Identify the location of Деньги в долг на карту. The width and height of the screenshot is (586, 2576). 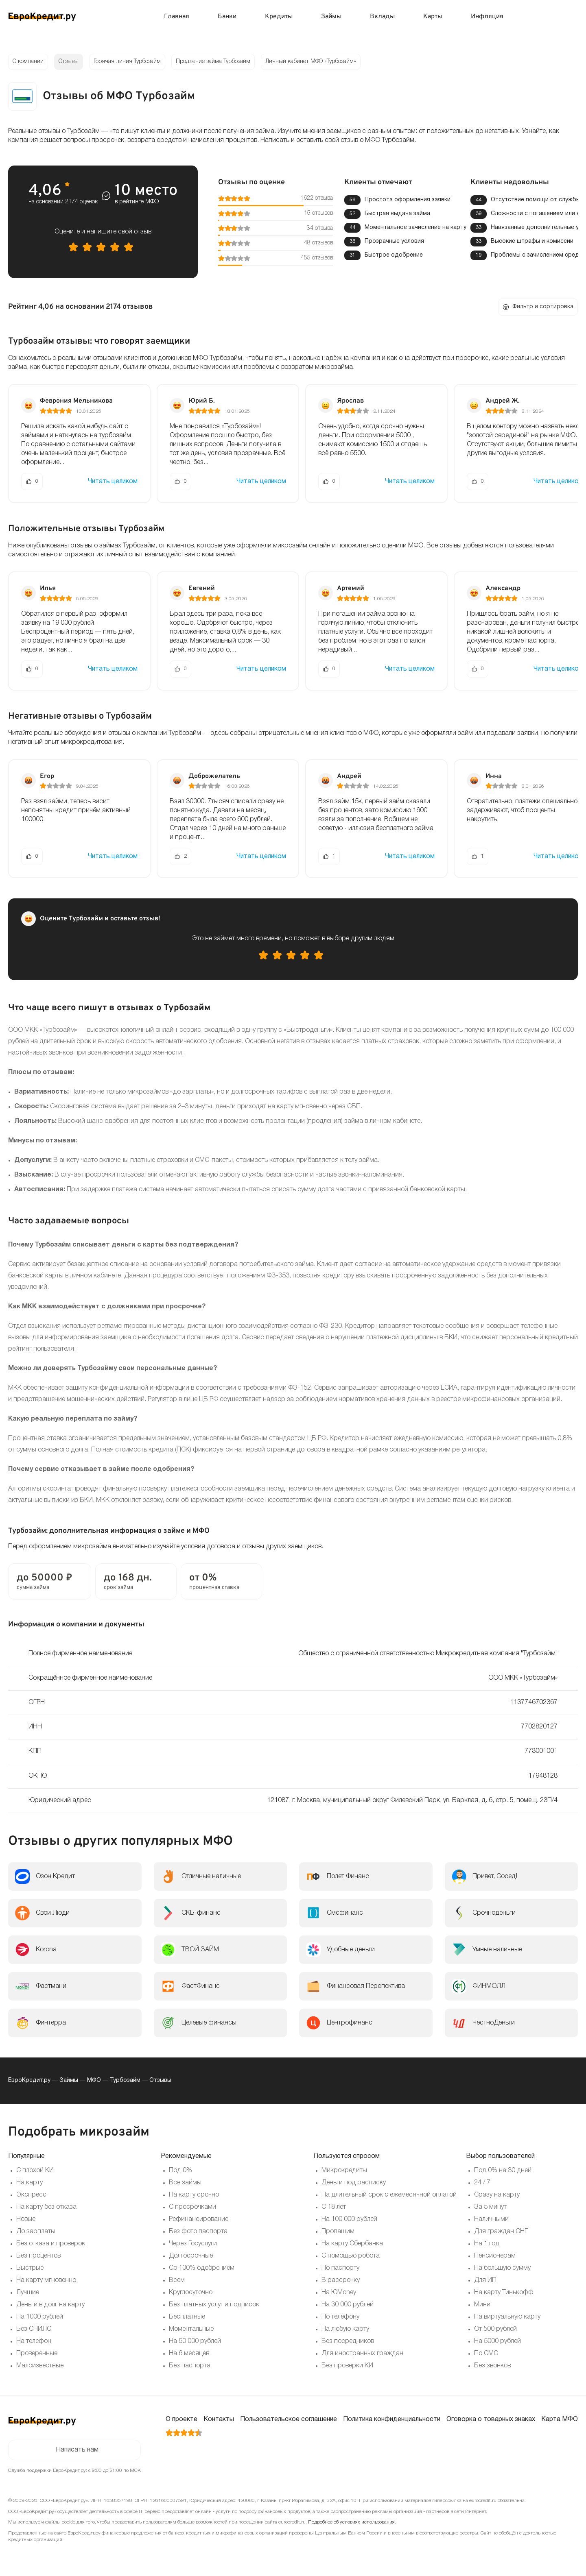
(50, 2305).